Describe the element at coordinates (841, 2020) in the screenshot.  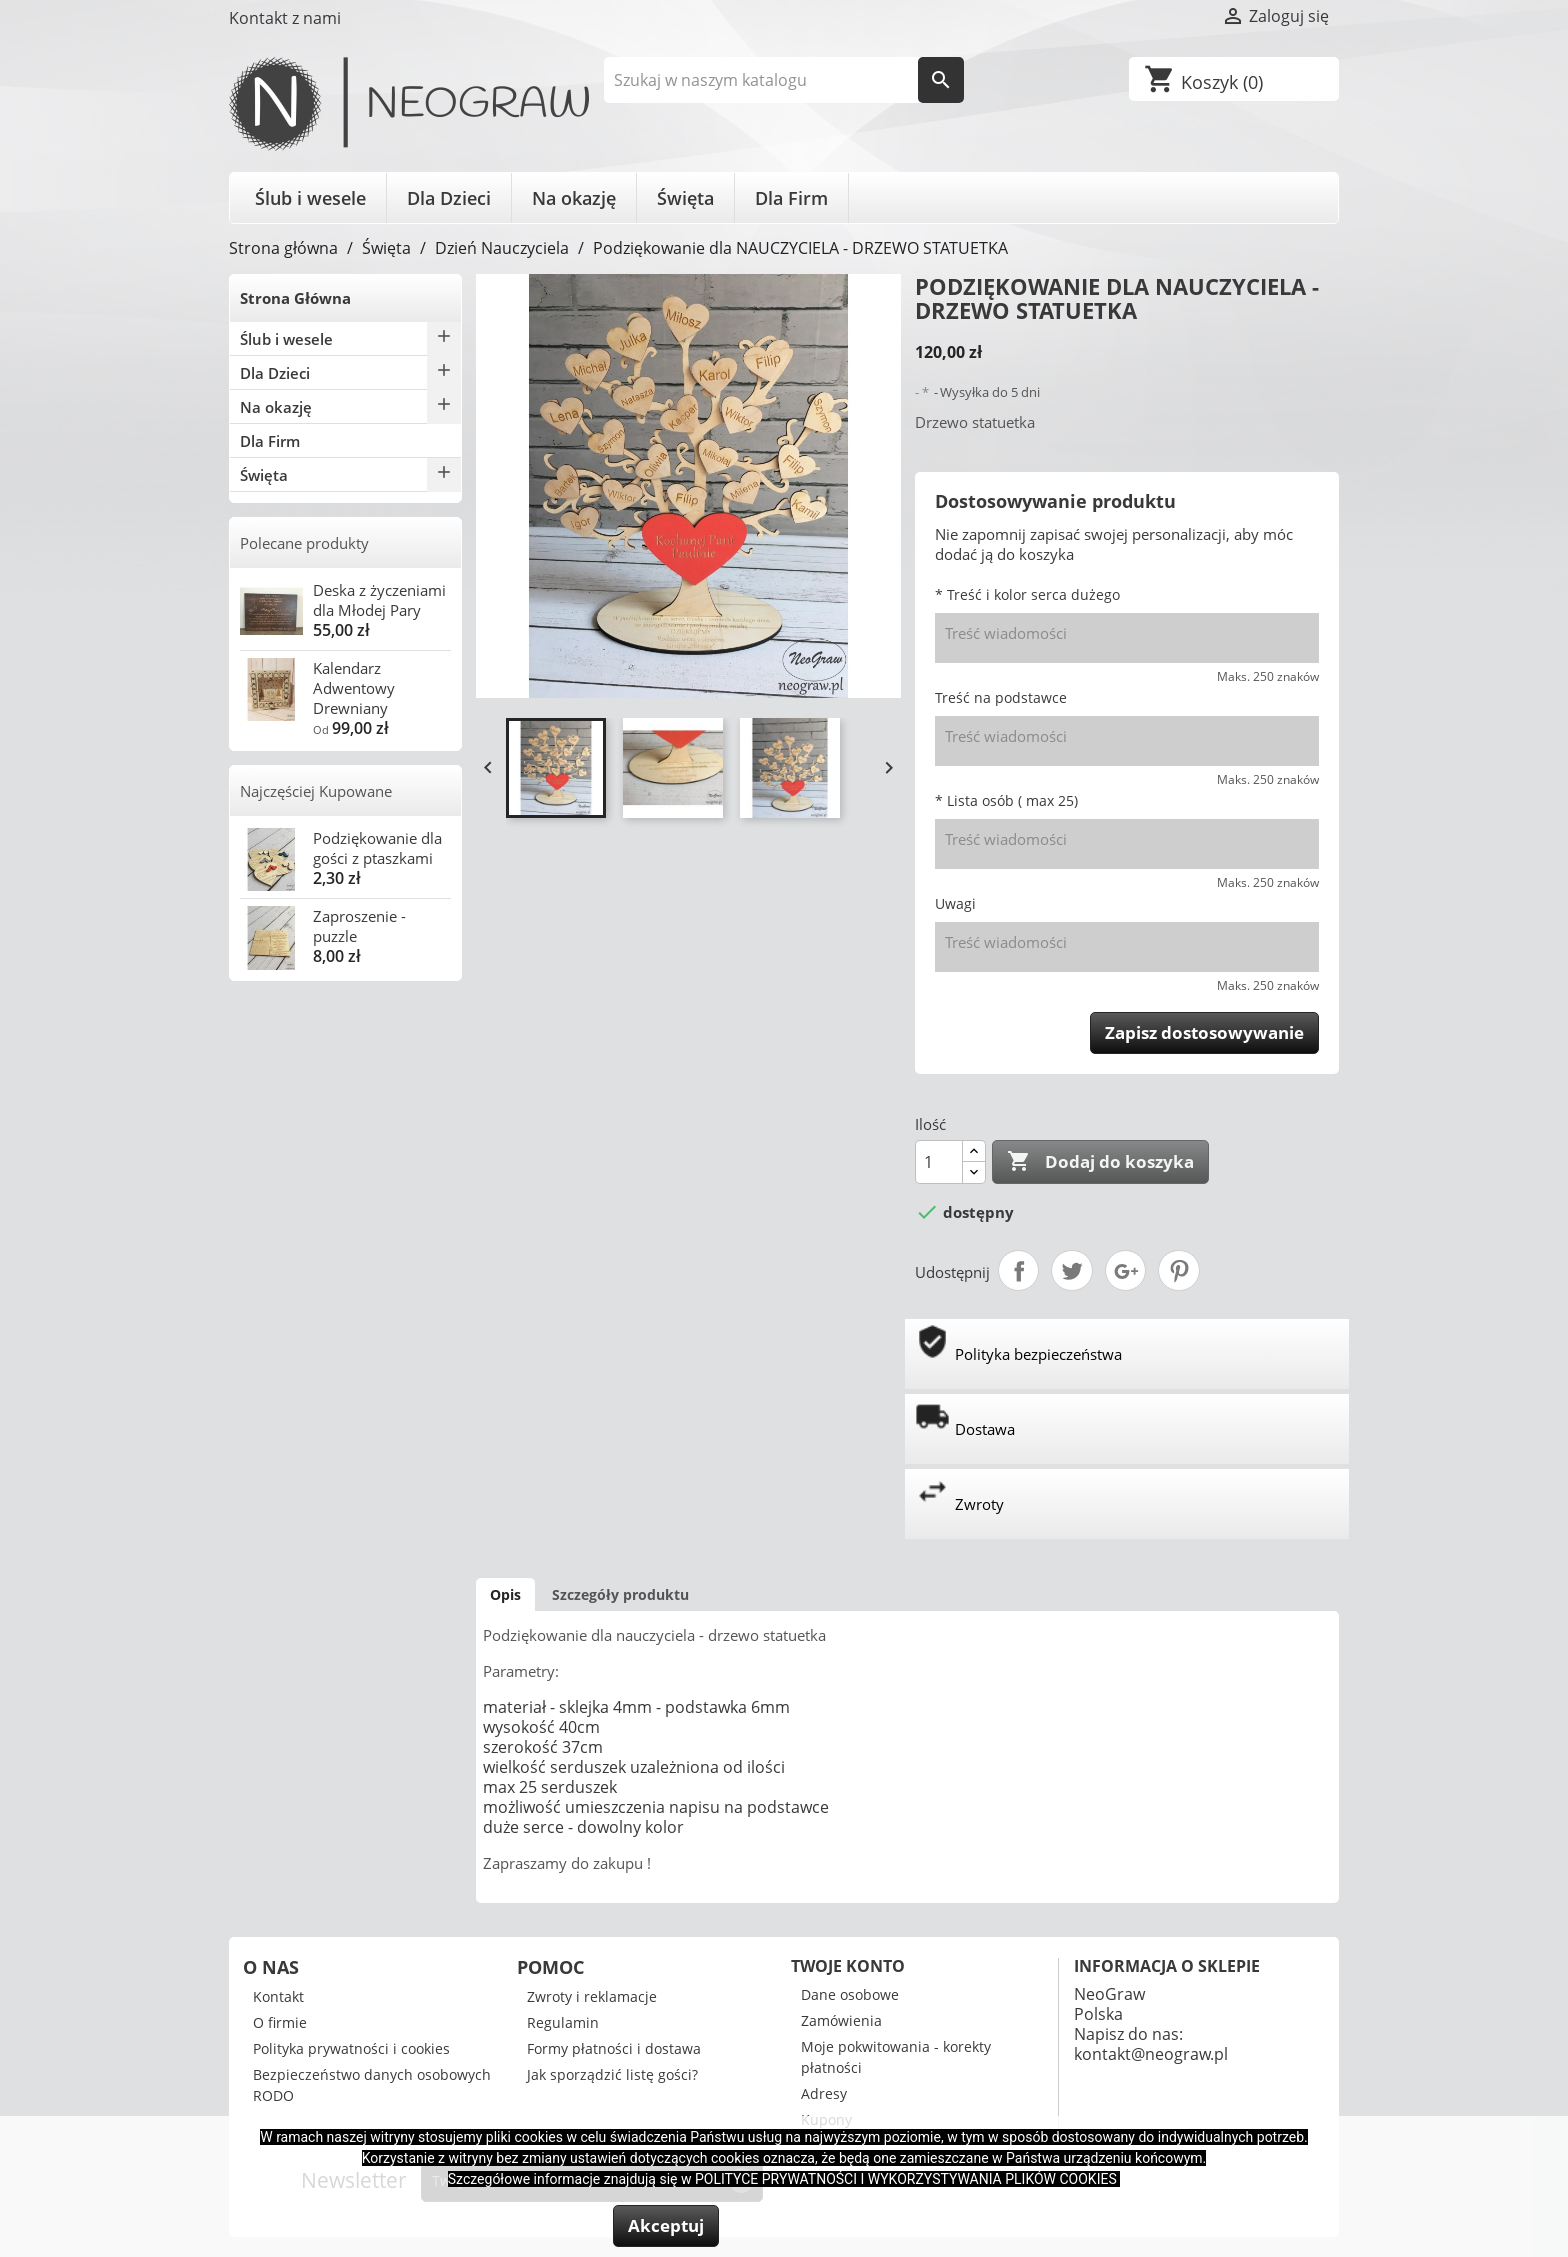
I see `Zamówienia` at that location.